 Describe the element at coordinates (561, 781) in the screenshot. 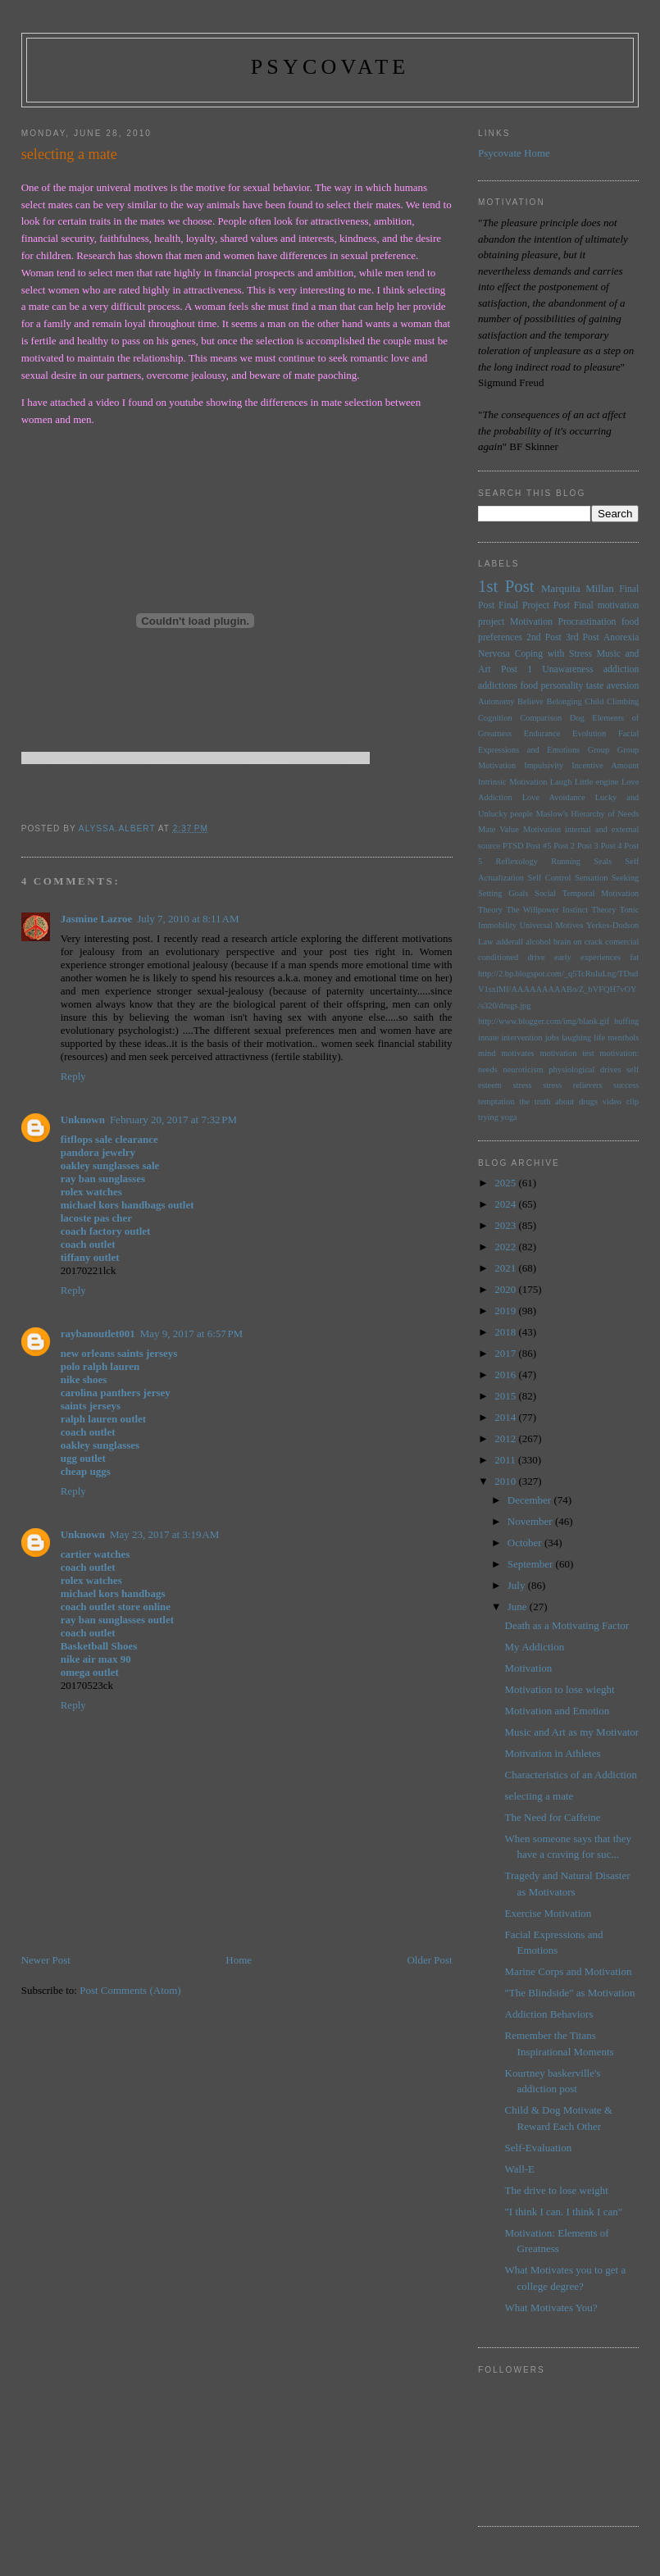

I see `Laugh` at that location.